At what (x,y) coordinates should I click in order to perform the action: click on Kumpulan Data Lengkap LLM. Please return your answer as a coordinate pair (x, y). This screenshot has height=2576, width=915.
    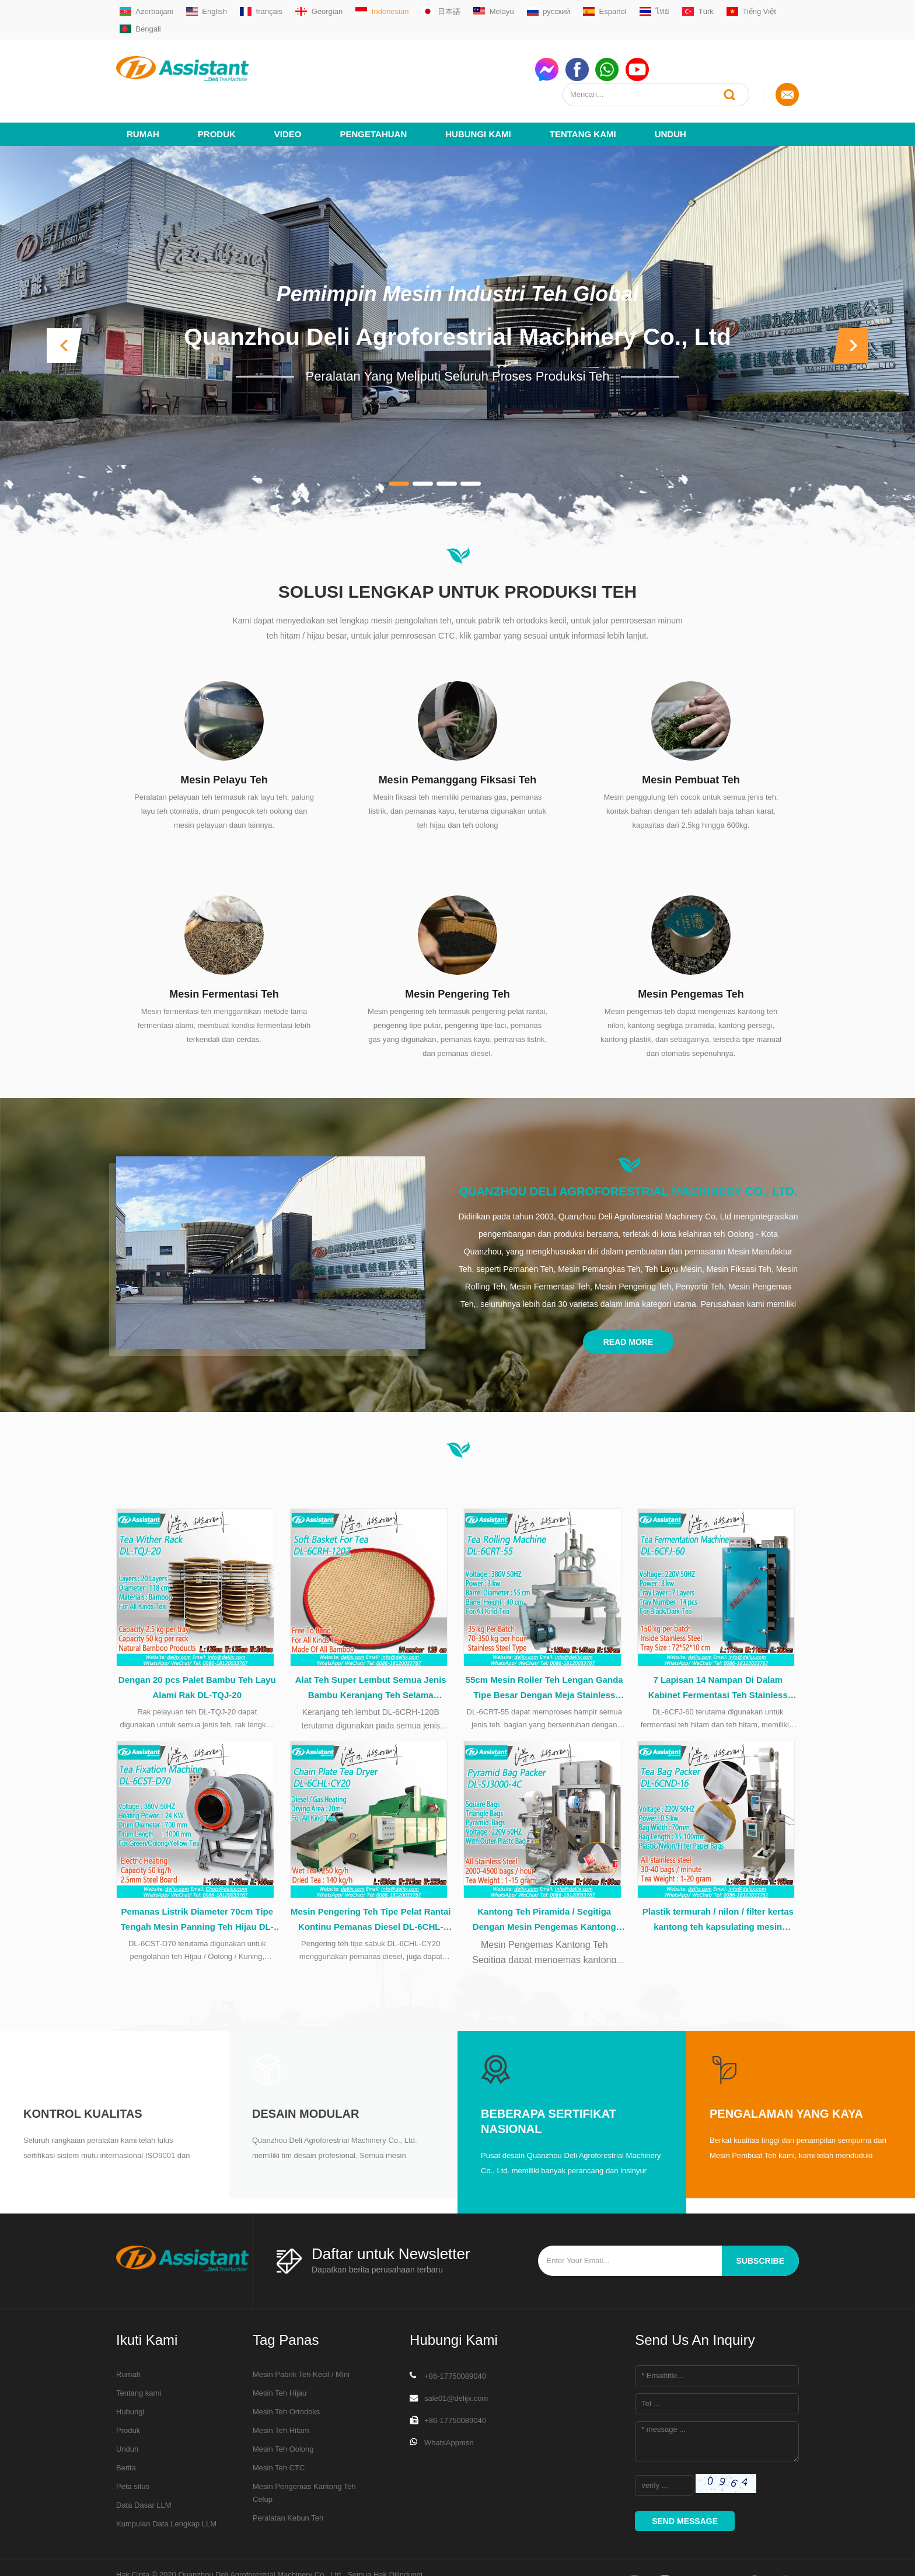
    Looking at the image, I should click on (166, 2489).